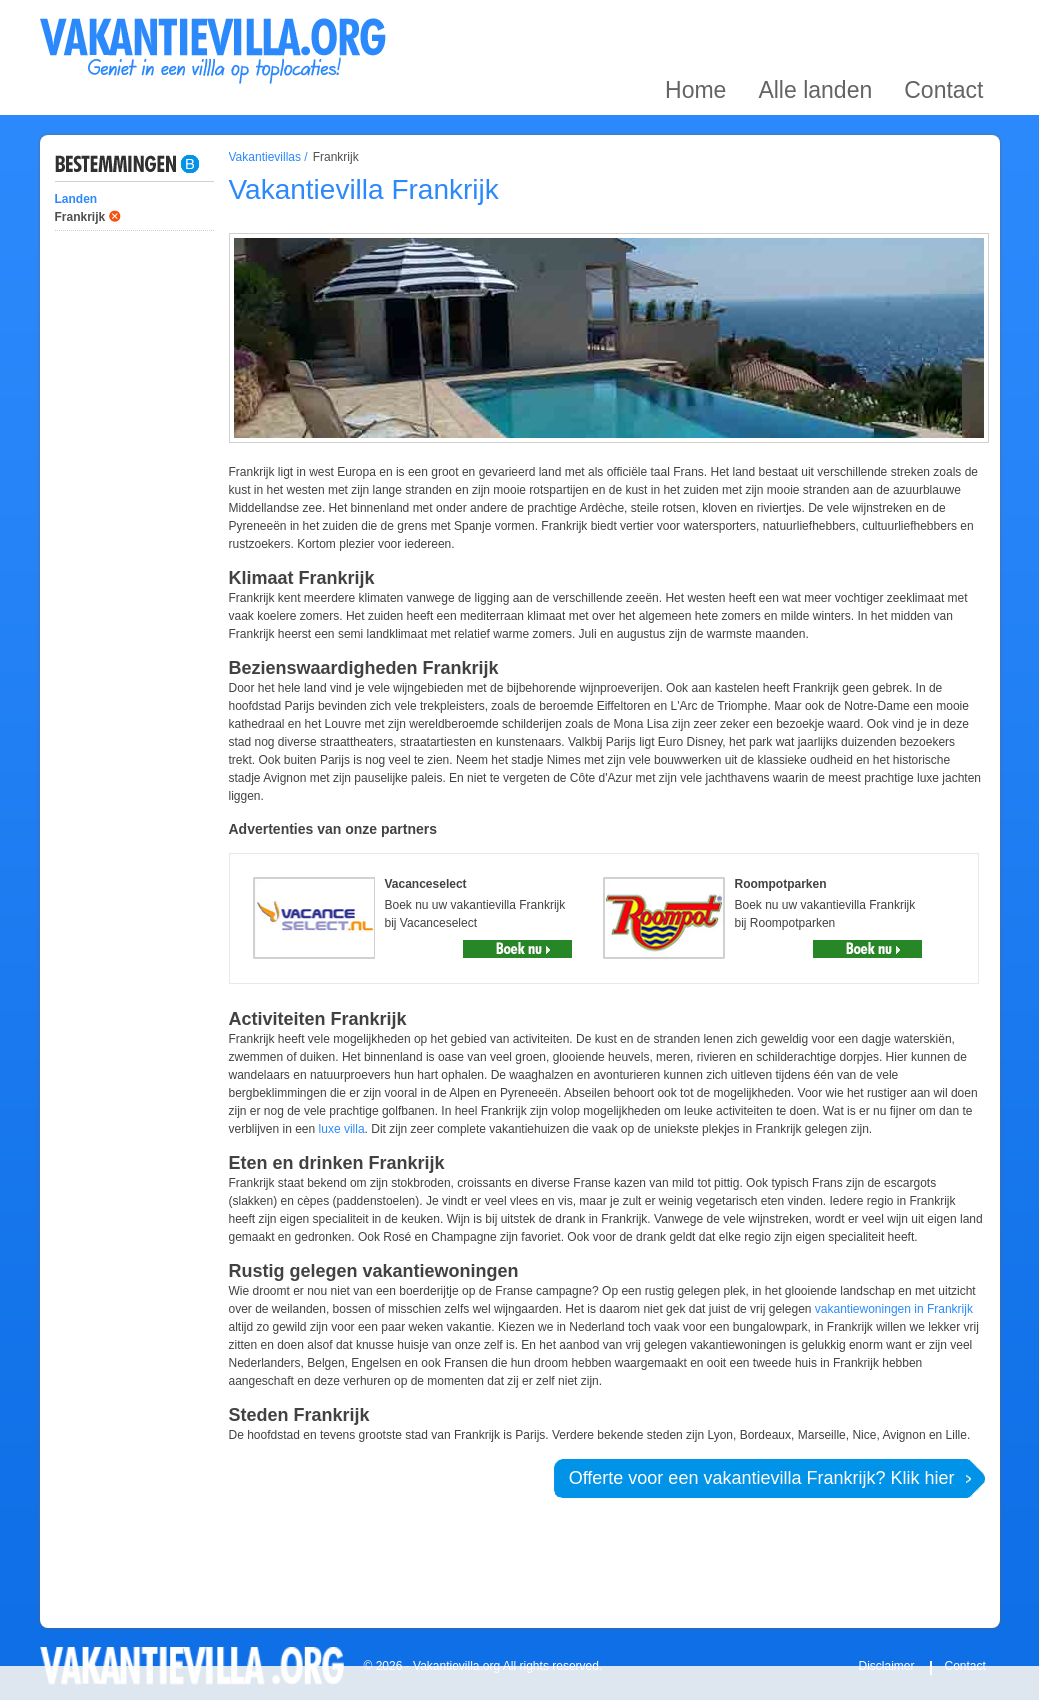 Image resolution: width=1039 pixels, height=1700 pixels. Describe the element at coordinates (815, 23) in the screenshot. I see `Alle landen` at that location.